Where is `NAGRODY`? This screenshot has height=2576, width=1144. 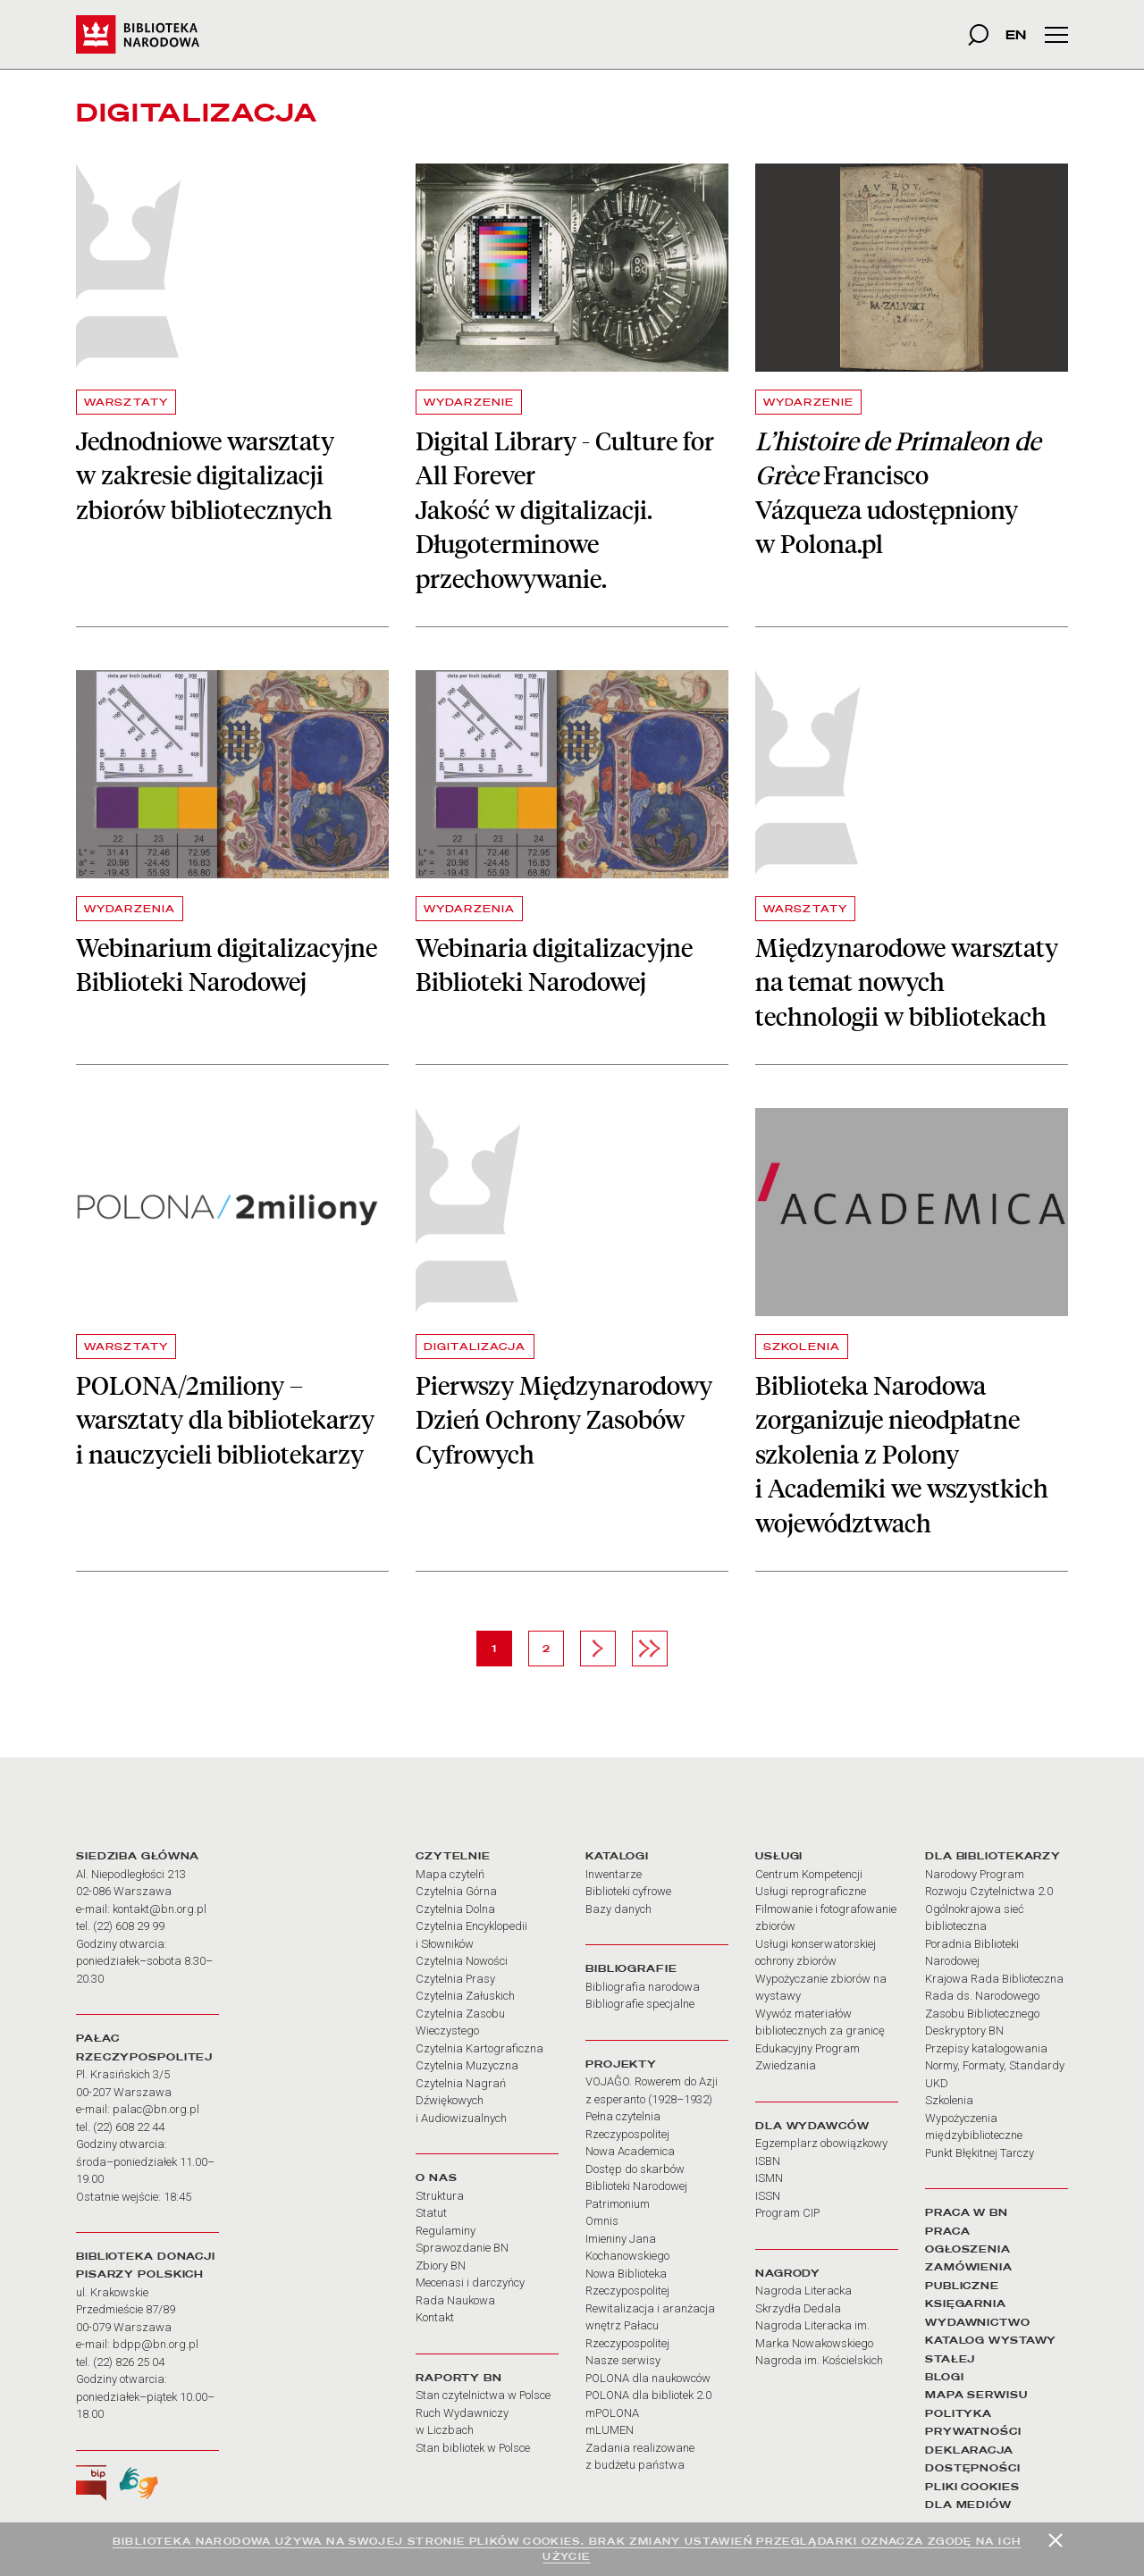 NAGRODY is located at coordinates (787, 2273).